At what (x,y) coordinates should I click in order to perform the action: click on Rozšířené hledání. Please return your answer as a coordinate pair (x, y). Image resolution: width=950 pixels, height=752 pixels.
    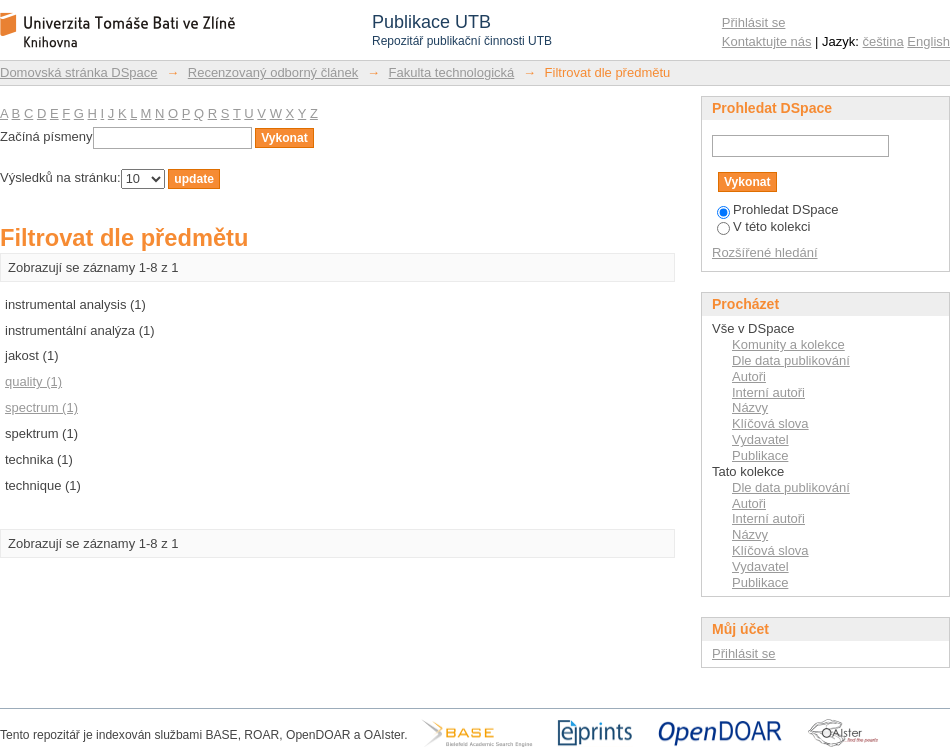
    Looking at the image, I should click on (765, 252).